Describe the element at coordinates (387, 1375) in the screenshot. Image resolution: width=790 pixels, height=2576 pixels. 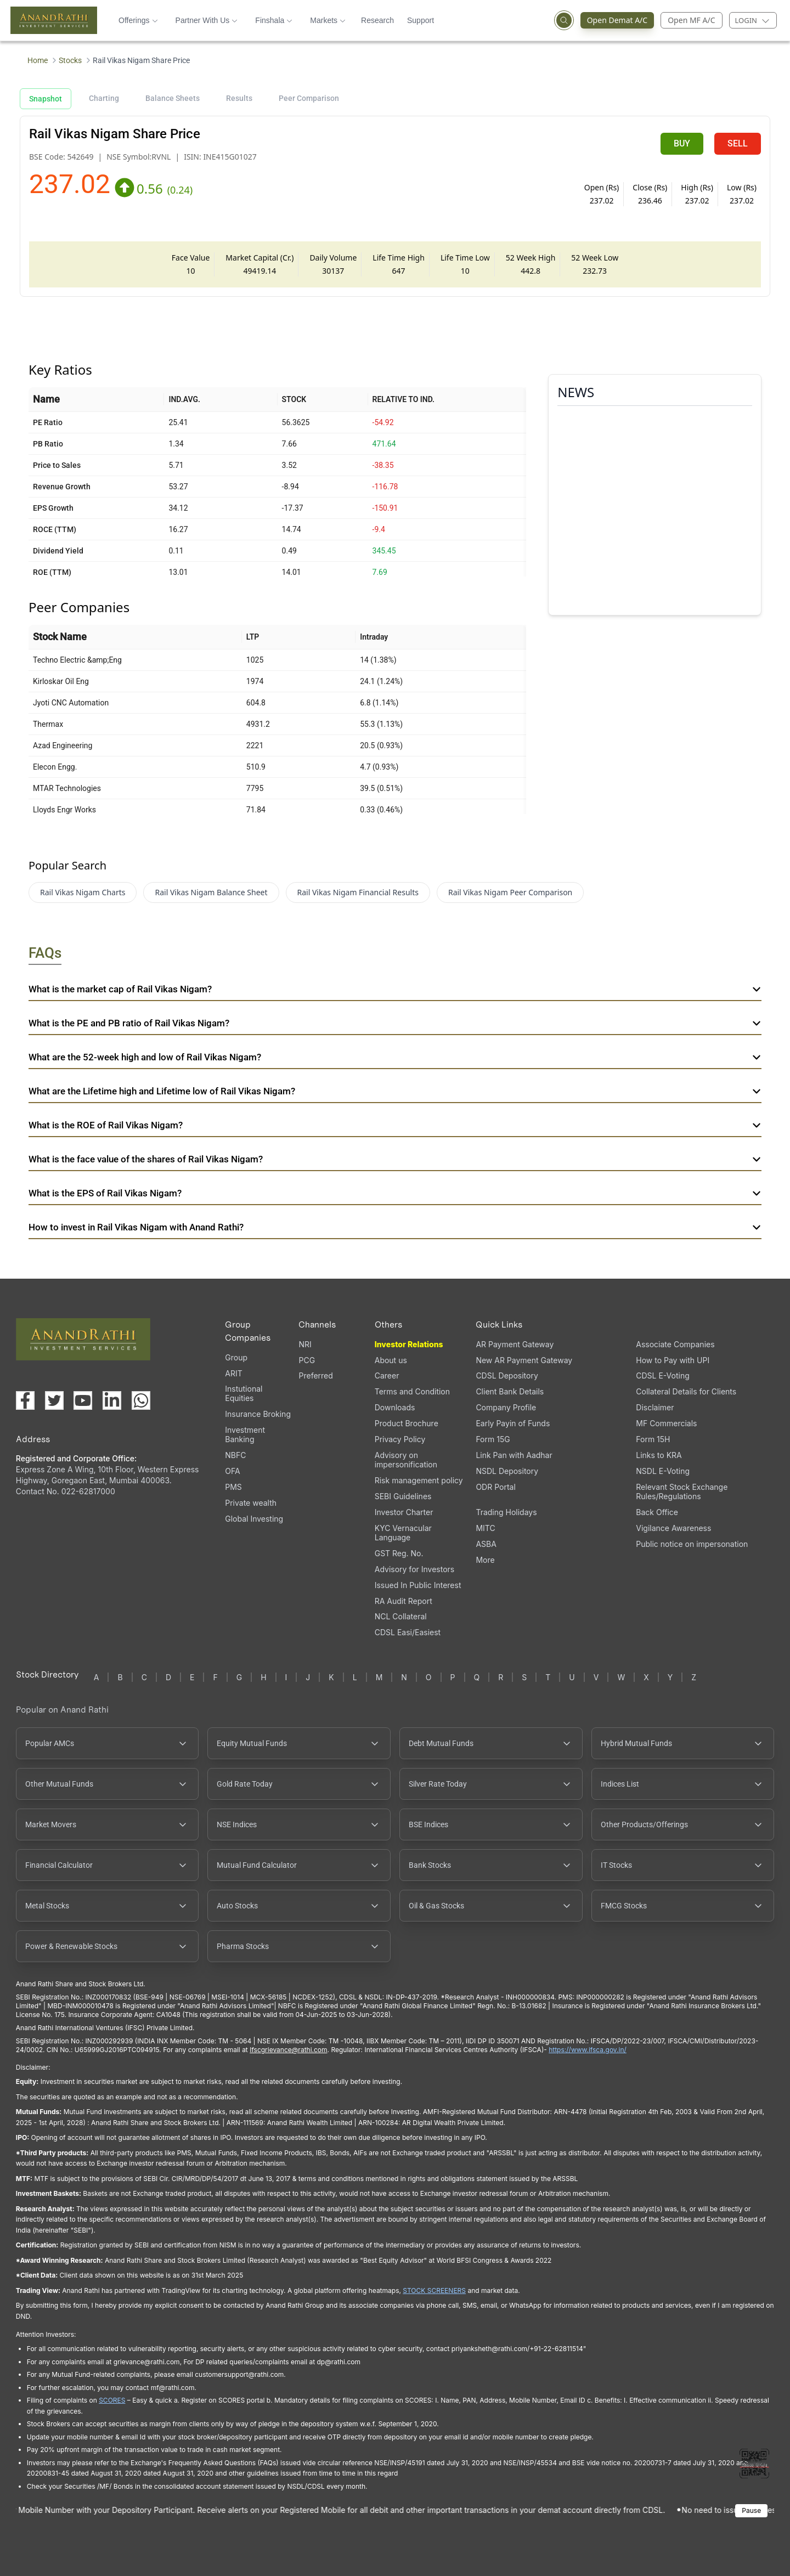
I see `Career` at that location.